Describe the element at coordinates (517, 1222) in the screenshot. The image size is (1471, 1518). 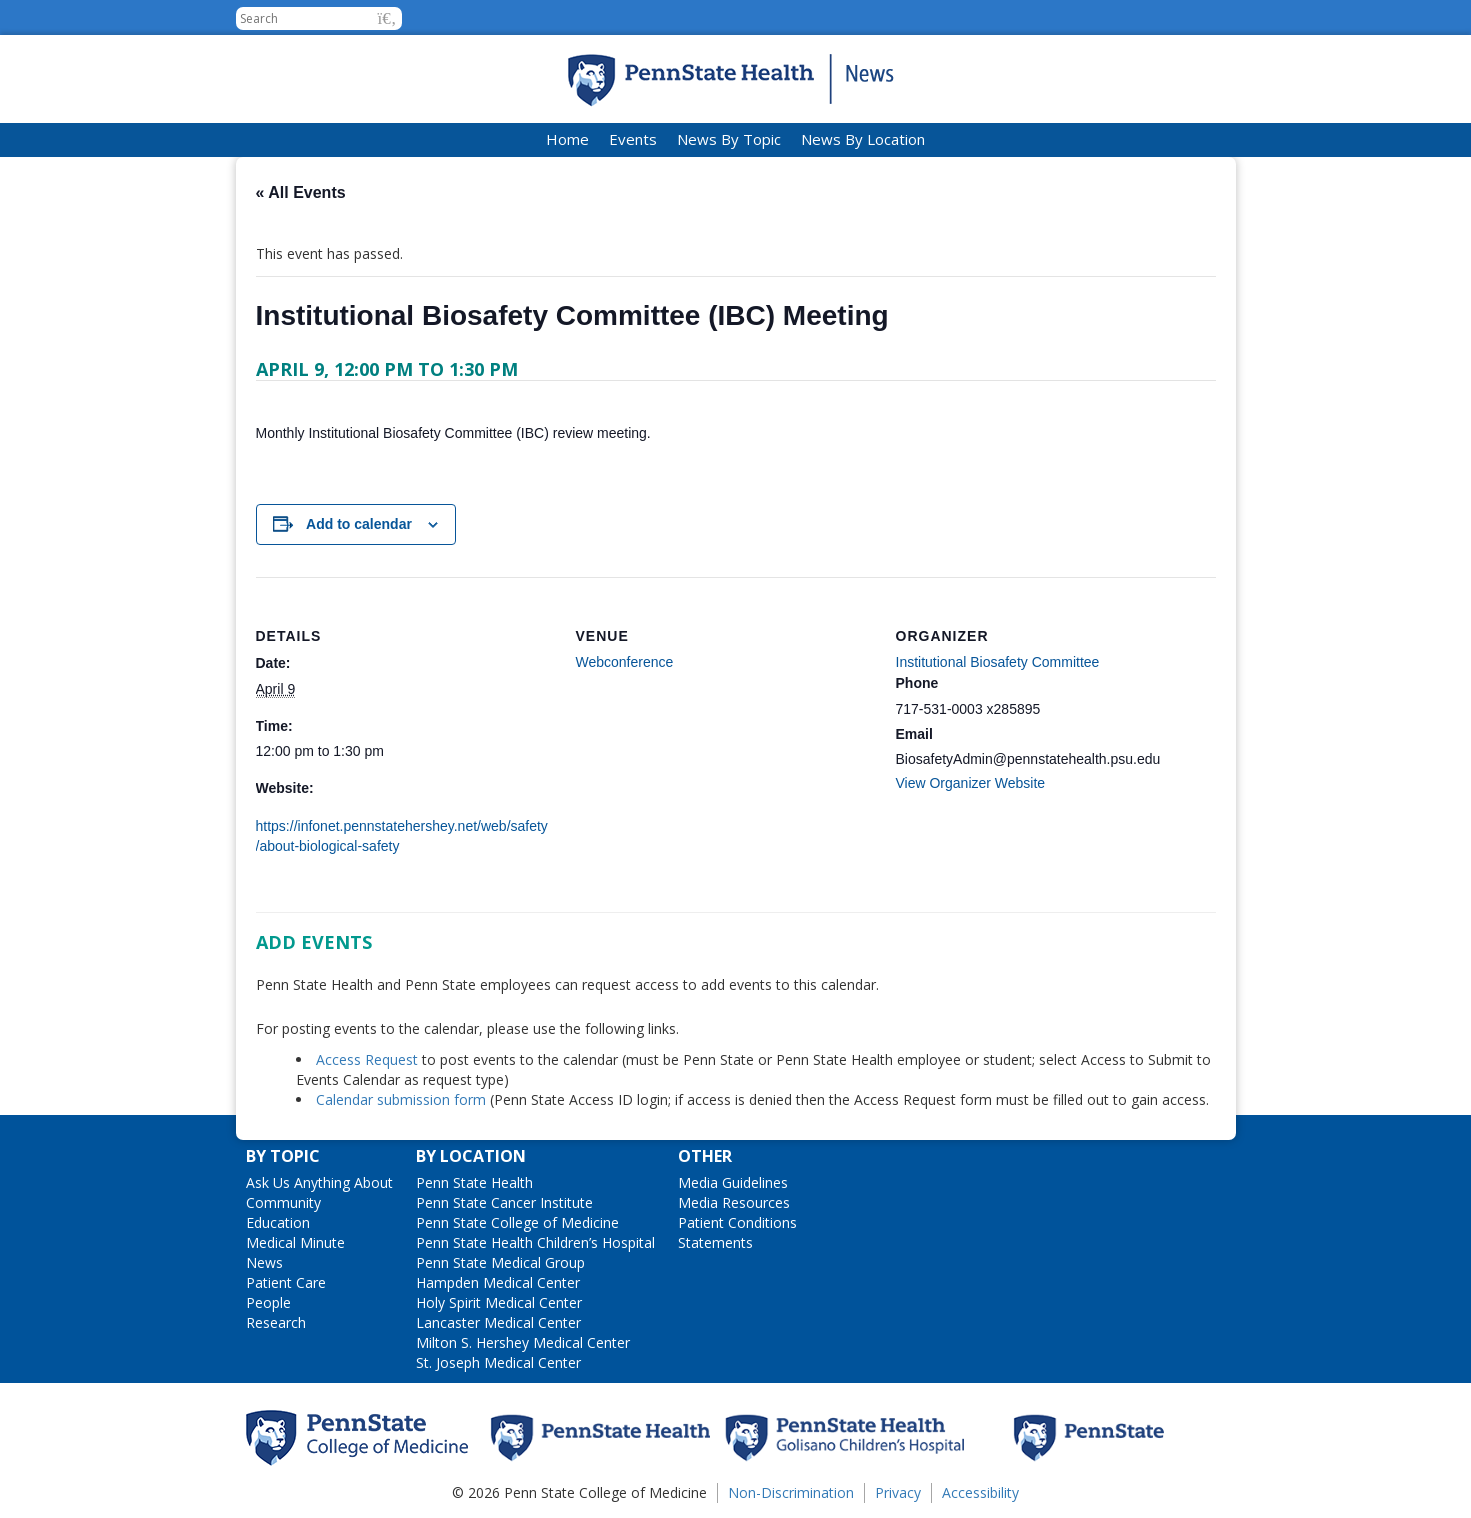
I see `Penn State College of Medicine` at that location.